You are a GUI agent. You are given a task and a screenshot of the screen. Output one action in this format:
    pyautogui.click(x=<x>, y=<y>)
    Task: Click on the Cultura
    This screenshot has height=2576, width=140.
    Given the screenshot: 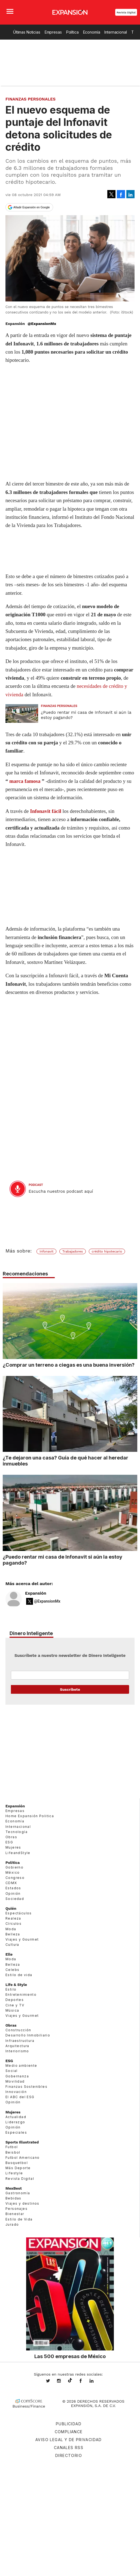 What is the action you would take?
    pyautogui.click(x=12, y=1945)
    